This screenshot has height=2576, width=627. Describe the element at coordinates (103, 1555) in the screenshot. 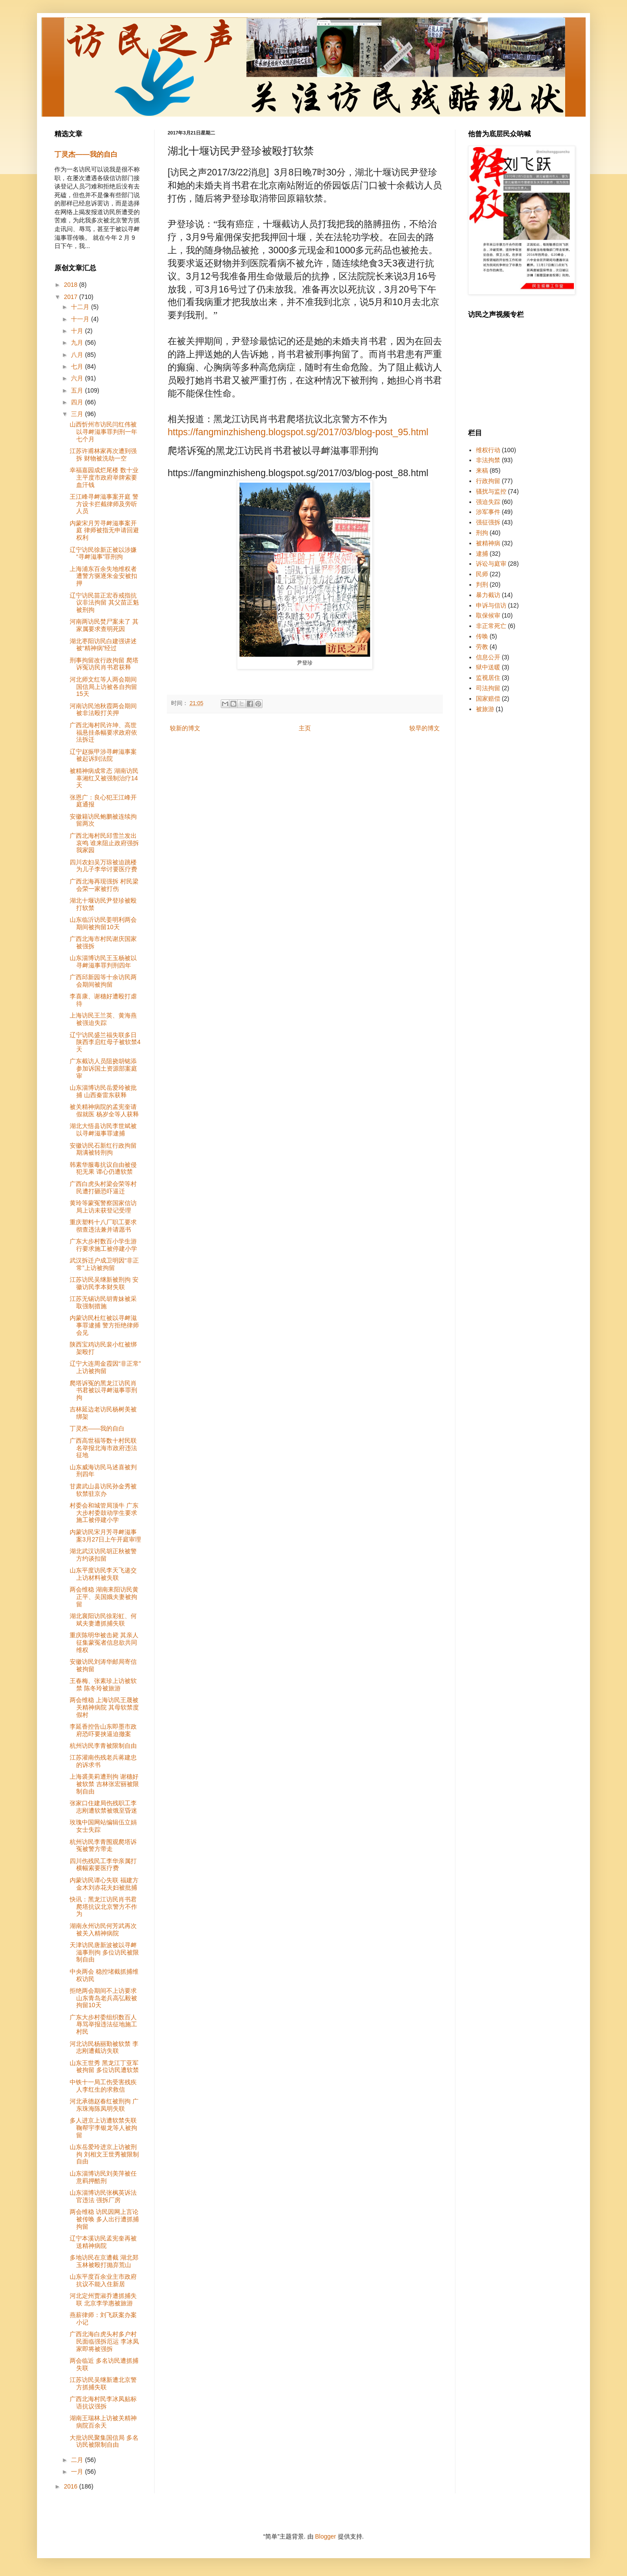

I see `湖北武汉访民胡正秋被警方约谈扣留` at that location.